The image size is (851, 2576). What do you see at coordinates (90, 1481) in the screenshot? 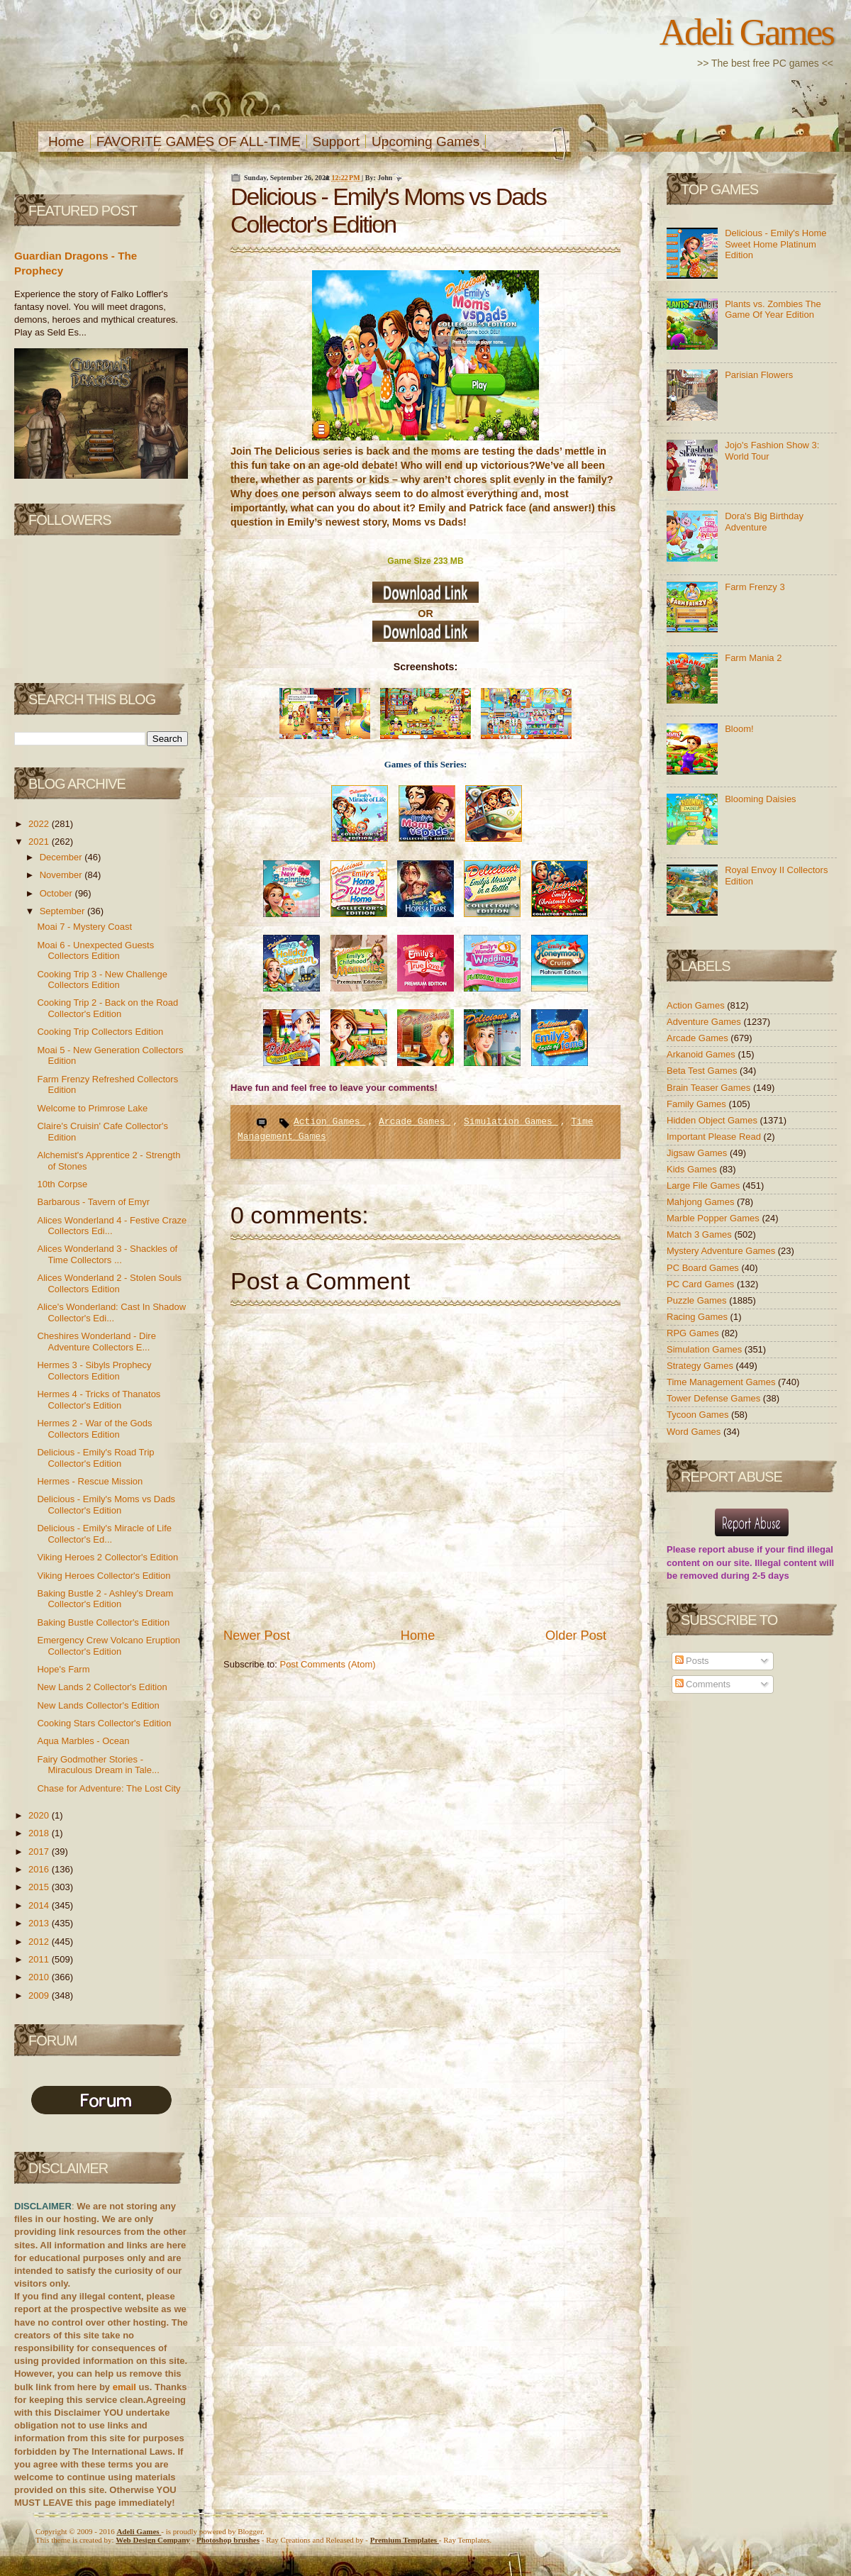
I see `Hermes - Rescue Mission` at bounding box center [90, 1481].